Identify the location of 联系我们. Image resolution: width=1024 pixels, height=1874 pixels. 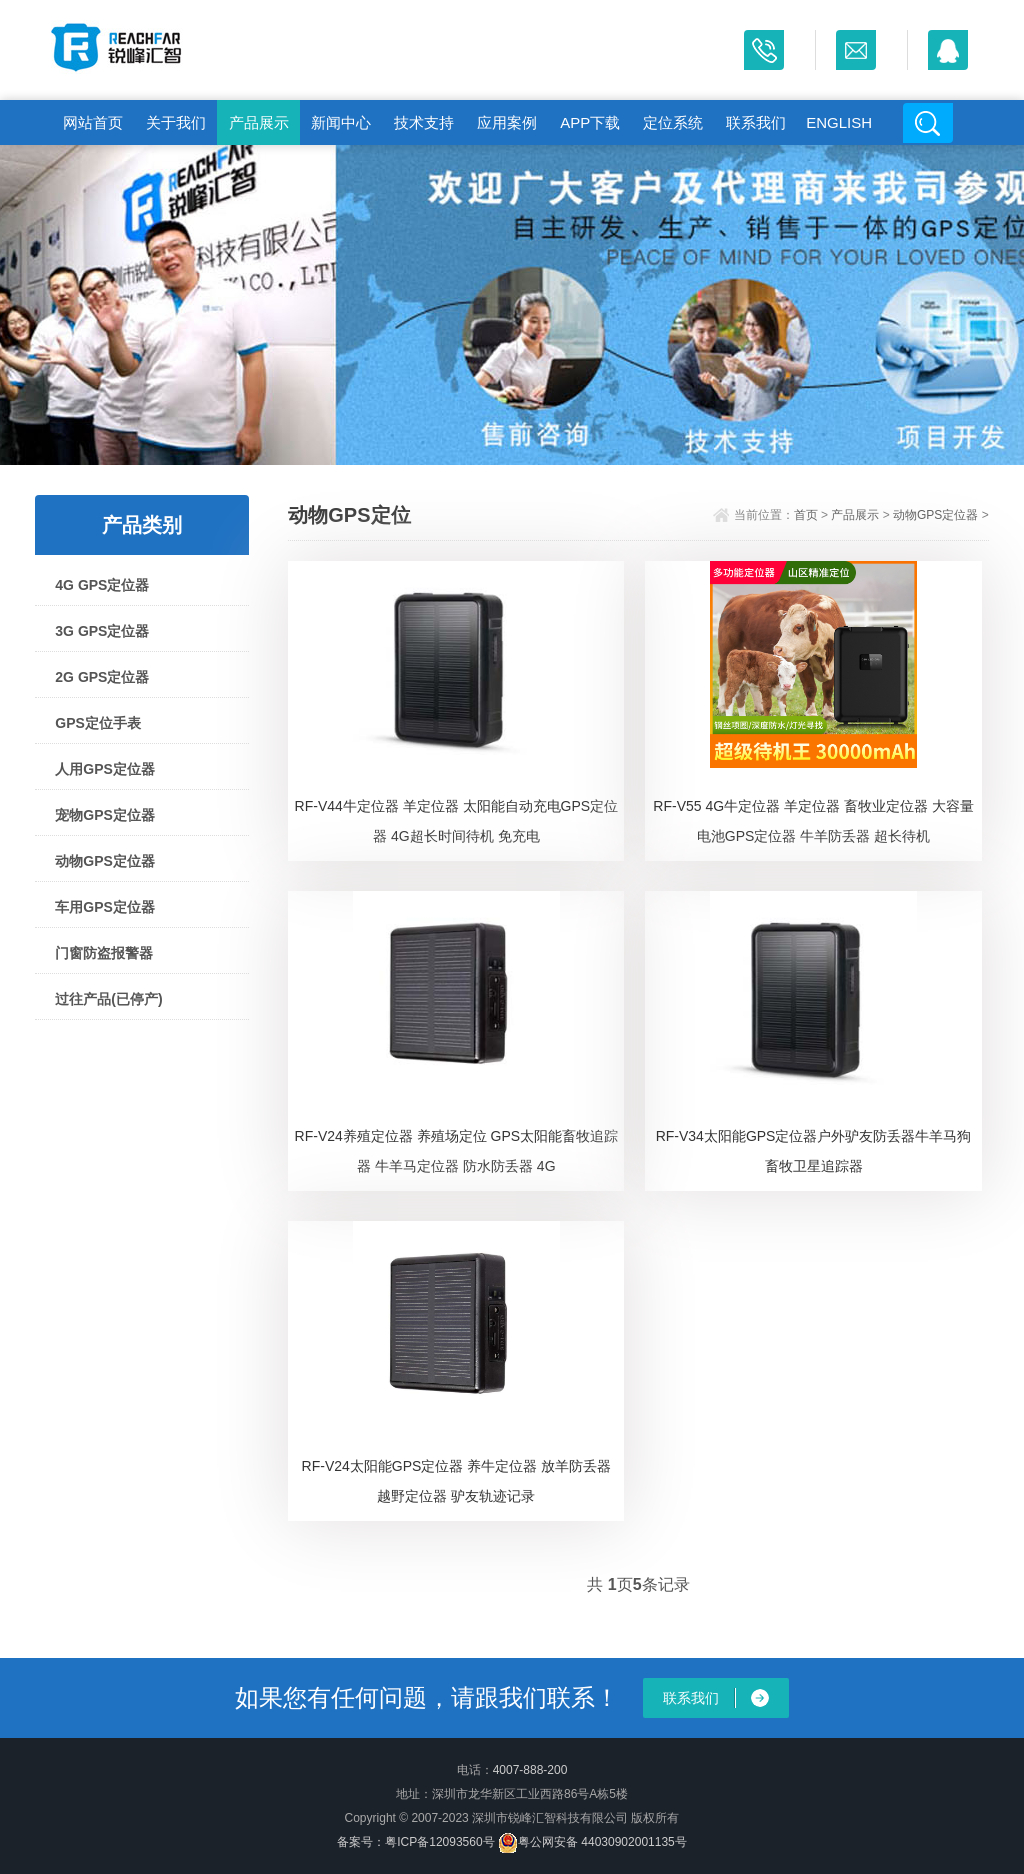
(756, 122).